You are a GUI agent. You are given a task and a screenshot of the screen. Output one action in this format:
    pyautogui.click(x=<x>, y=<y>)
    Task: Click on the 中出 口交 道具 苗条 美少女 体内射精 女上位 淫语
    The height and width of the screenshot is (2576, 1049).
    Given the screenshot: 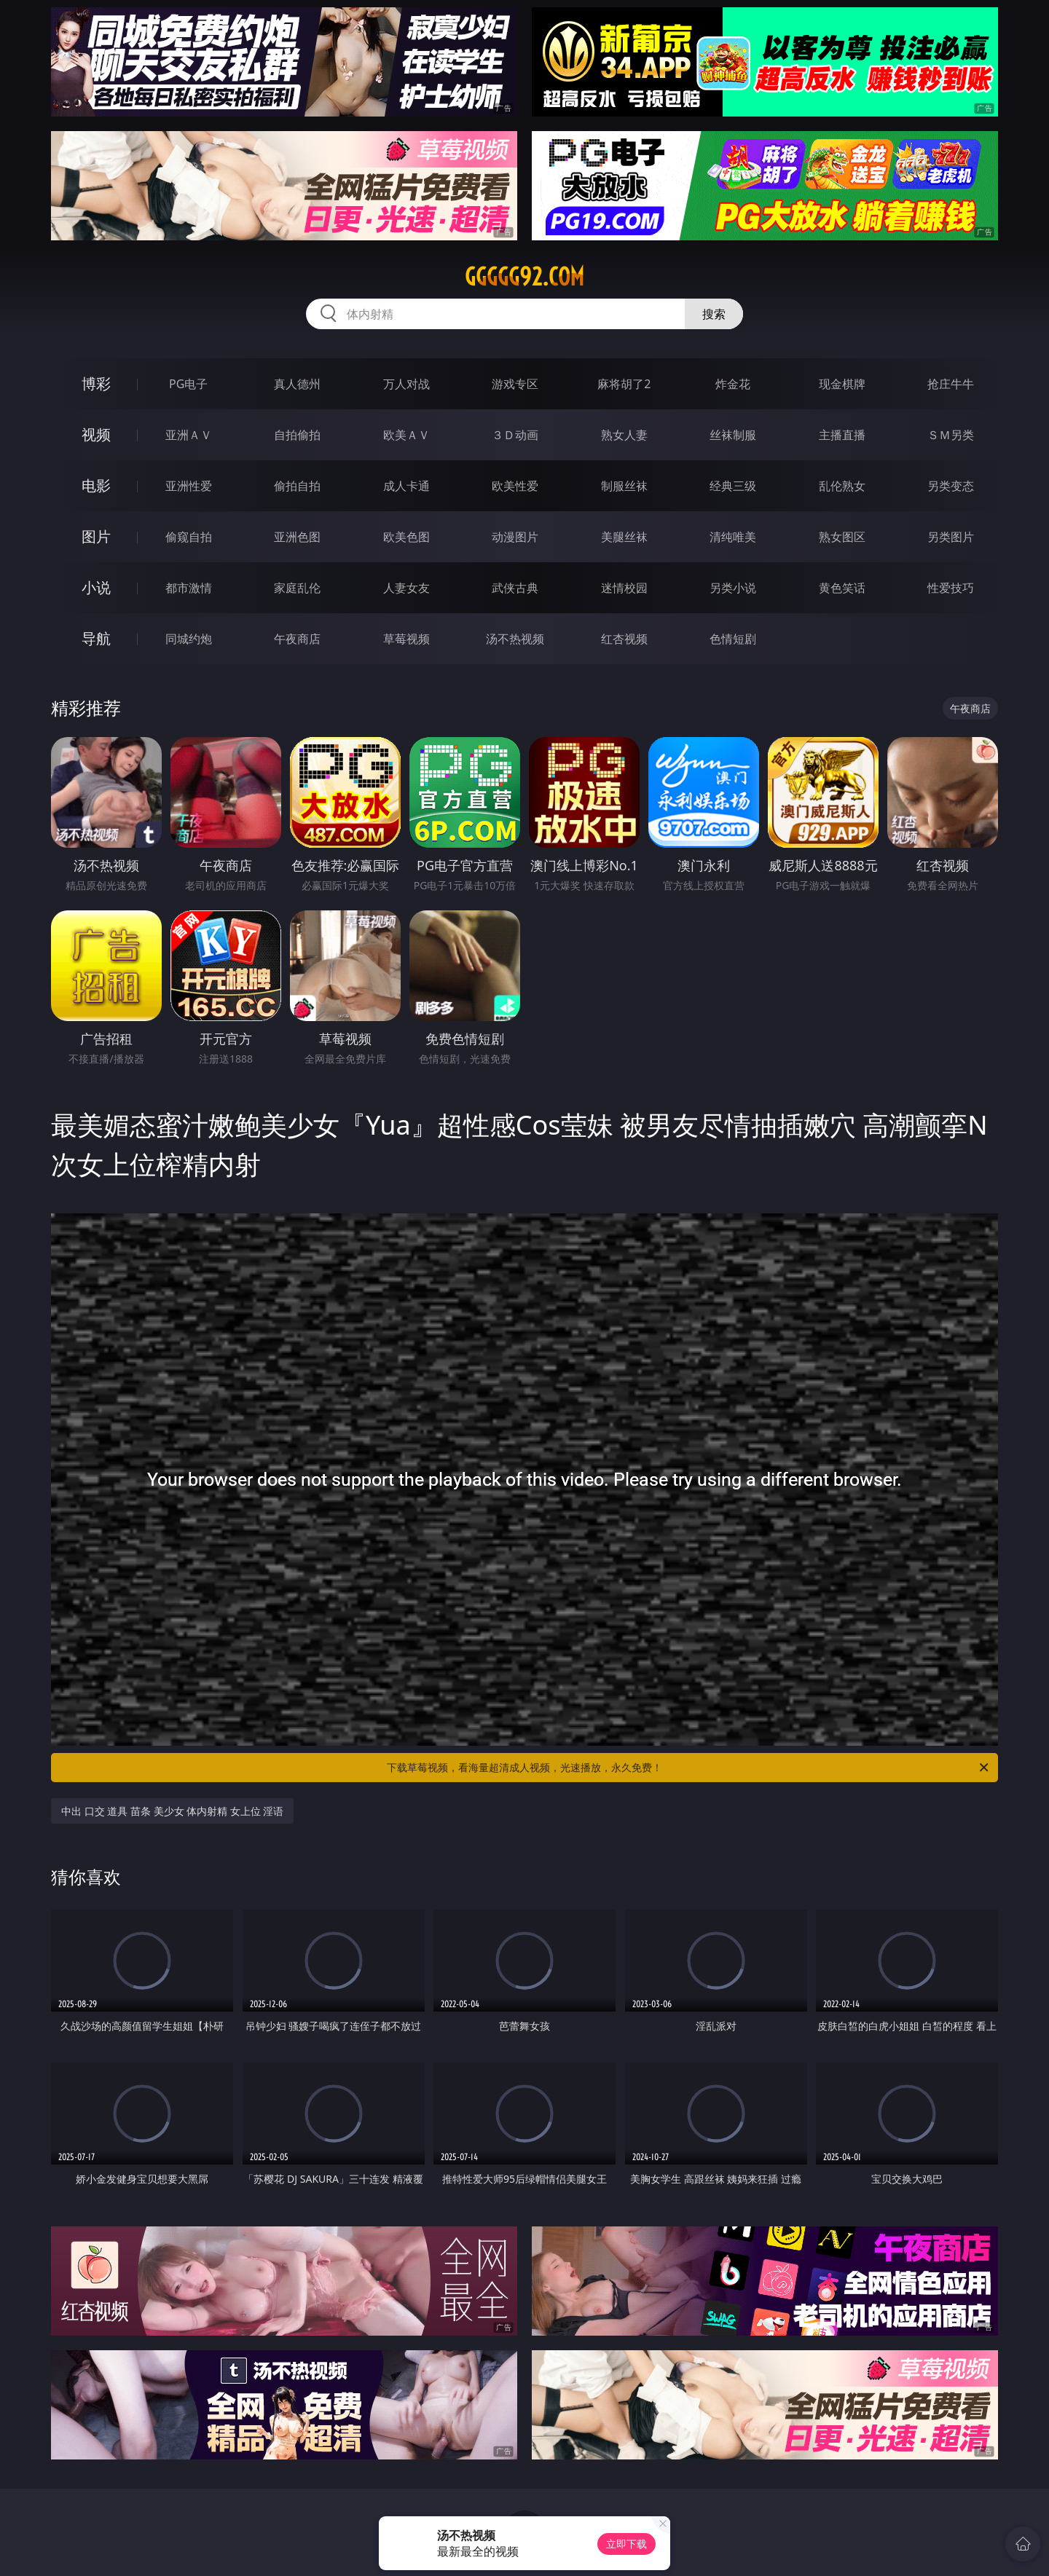 What is the action you would take?
    pyautogui.click(x=172, y=1811)
    